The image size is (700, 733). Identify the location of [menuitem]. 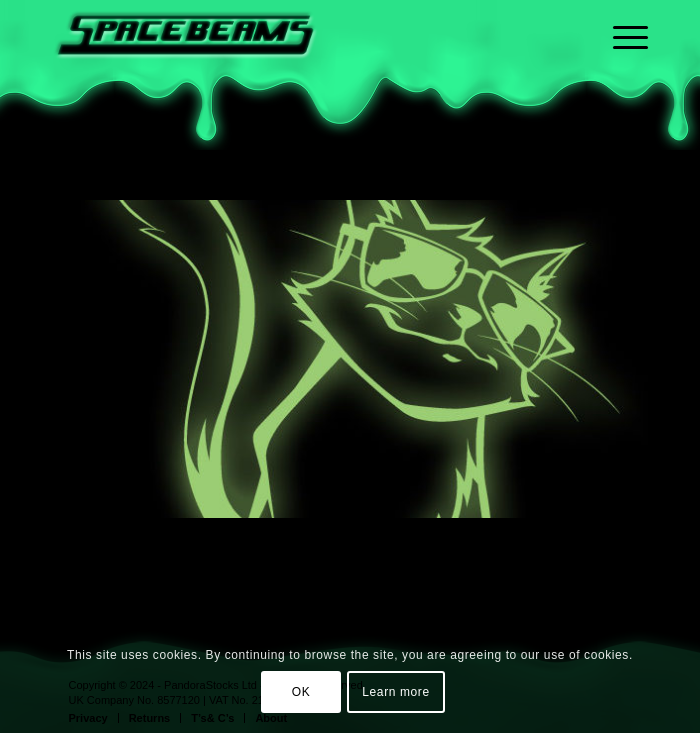
(620, 75).